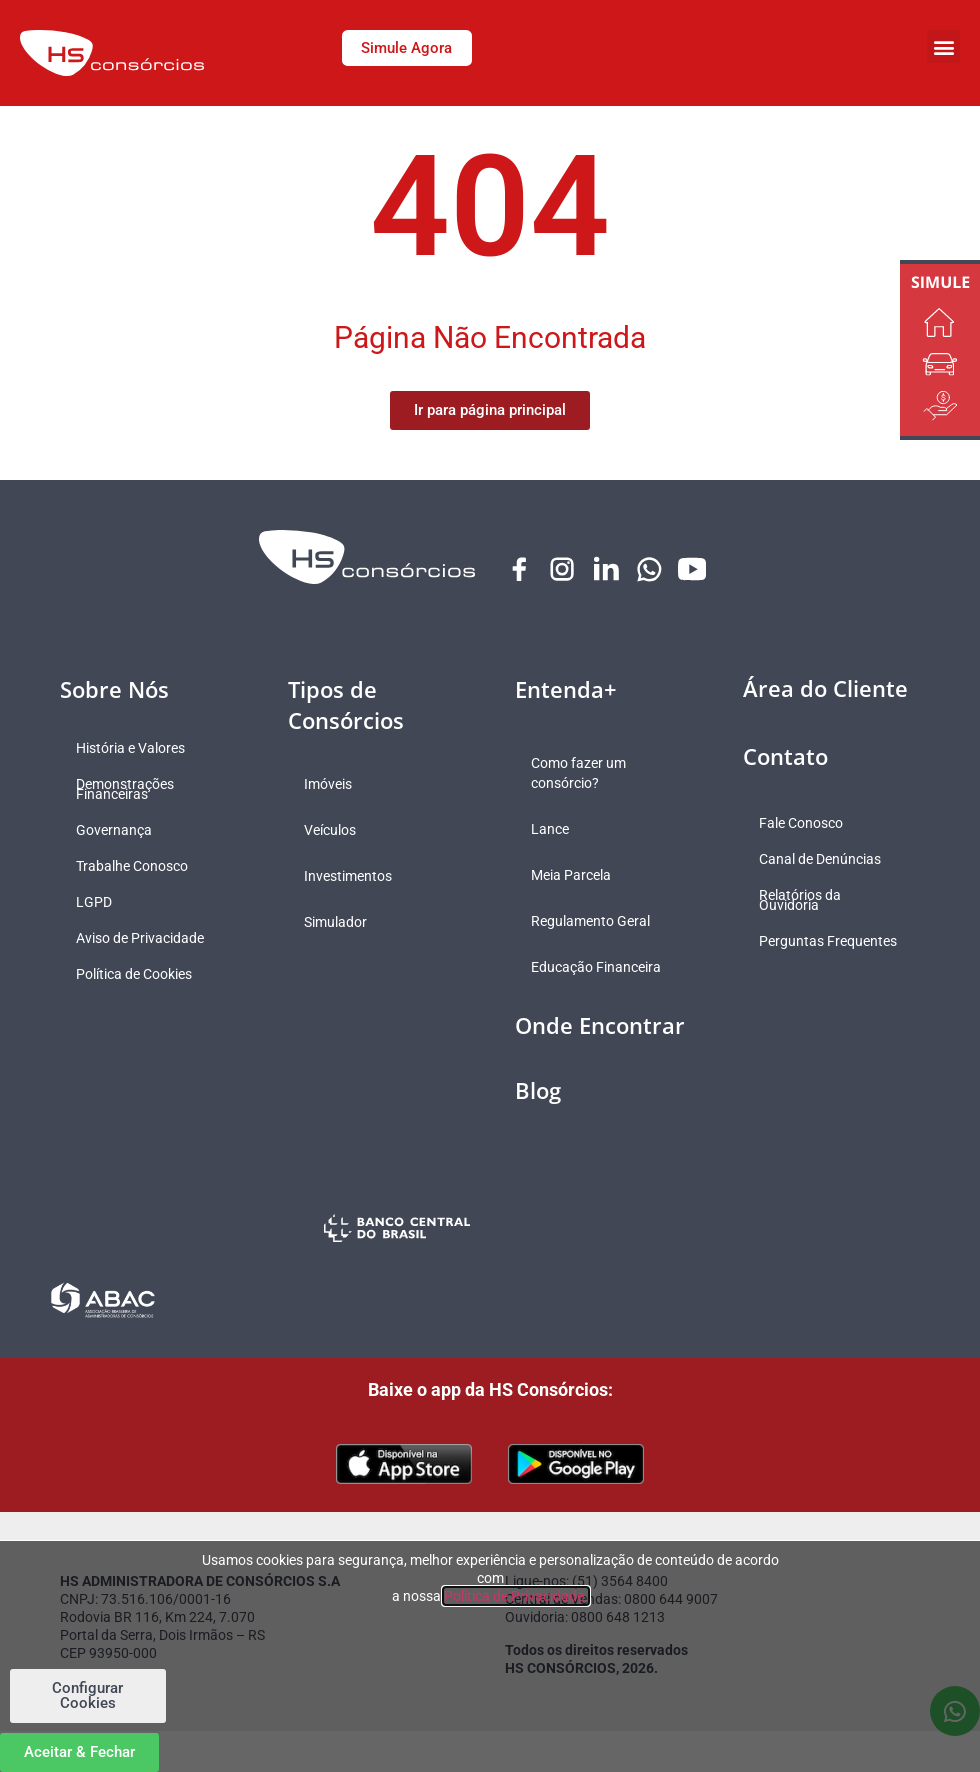 Image resolution: width=980 pixels, height=1772 pixels. Describe the element at coordinates (339, 923) in the screenshot. I see `Simulador` at that location.